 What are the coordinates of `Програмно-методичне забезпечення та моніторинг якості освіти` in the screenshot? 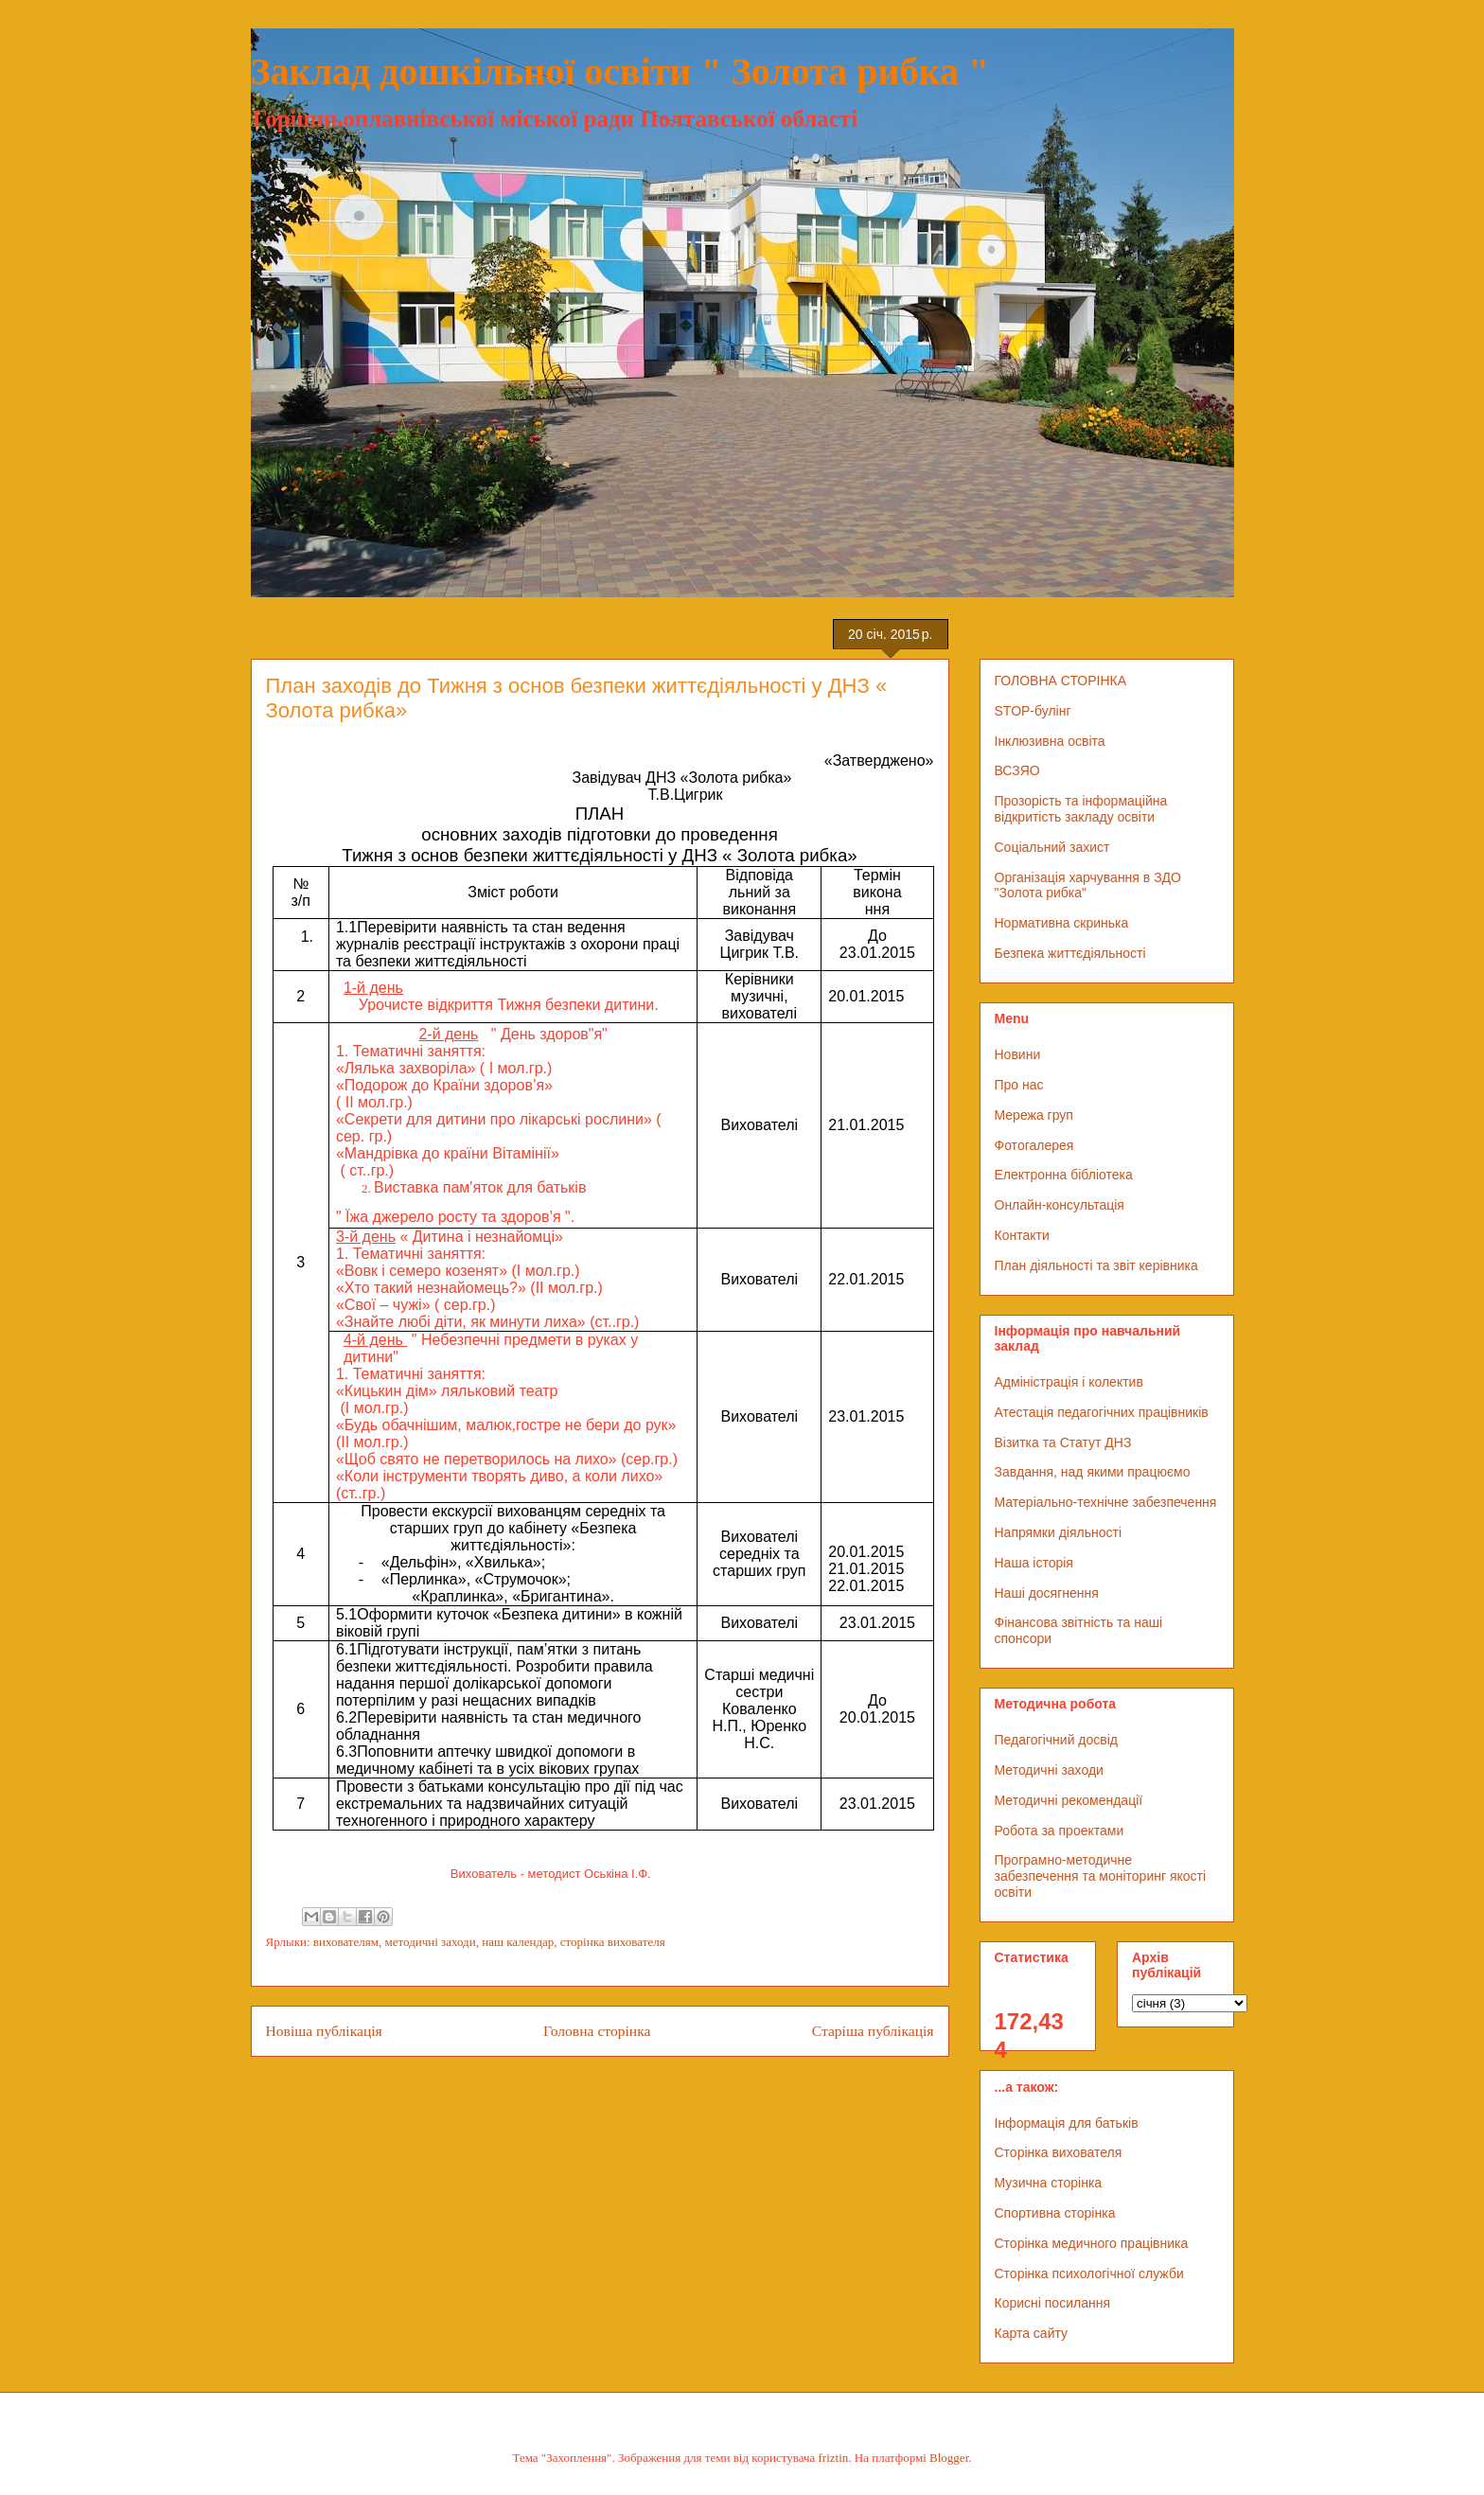 It's located at (1101, 1876).